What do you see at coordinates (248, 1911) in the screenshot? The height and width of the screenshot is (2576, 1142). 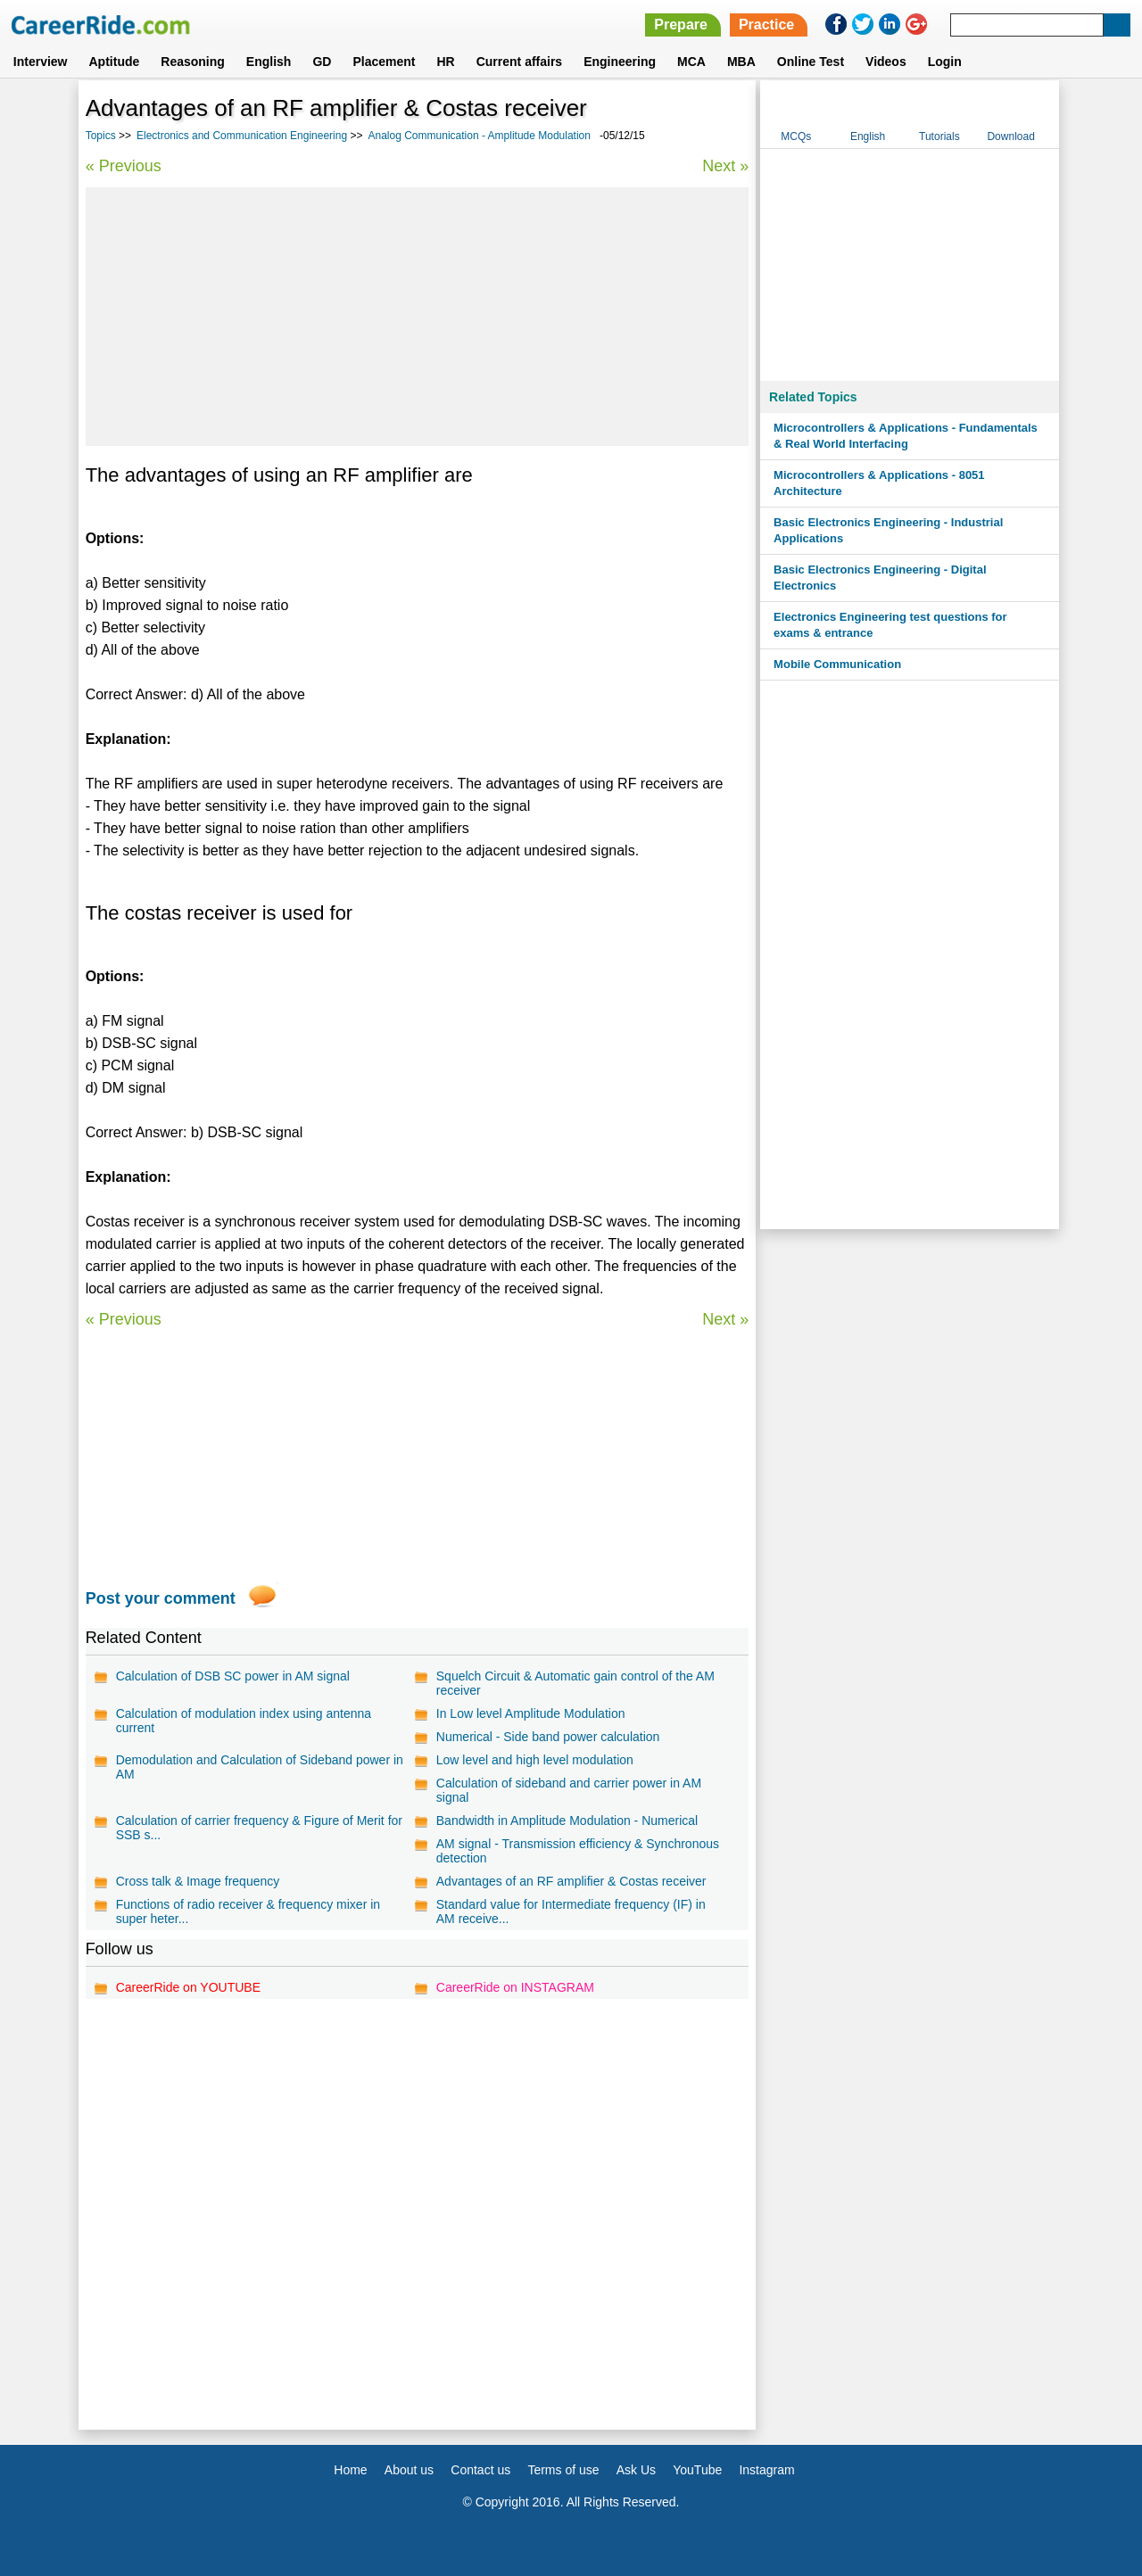 I see `Functions of radio receiver & frequency mixer in super heter...` at bounding box center [248, 1911].